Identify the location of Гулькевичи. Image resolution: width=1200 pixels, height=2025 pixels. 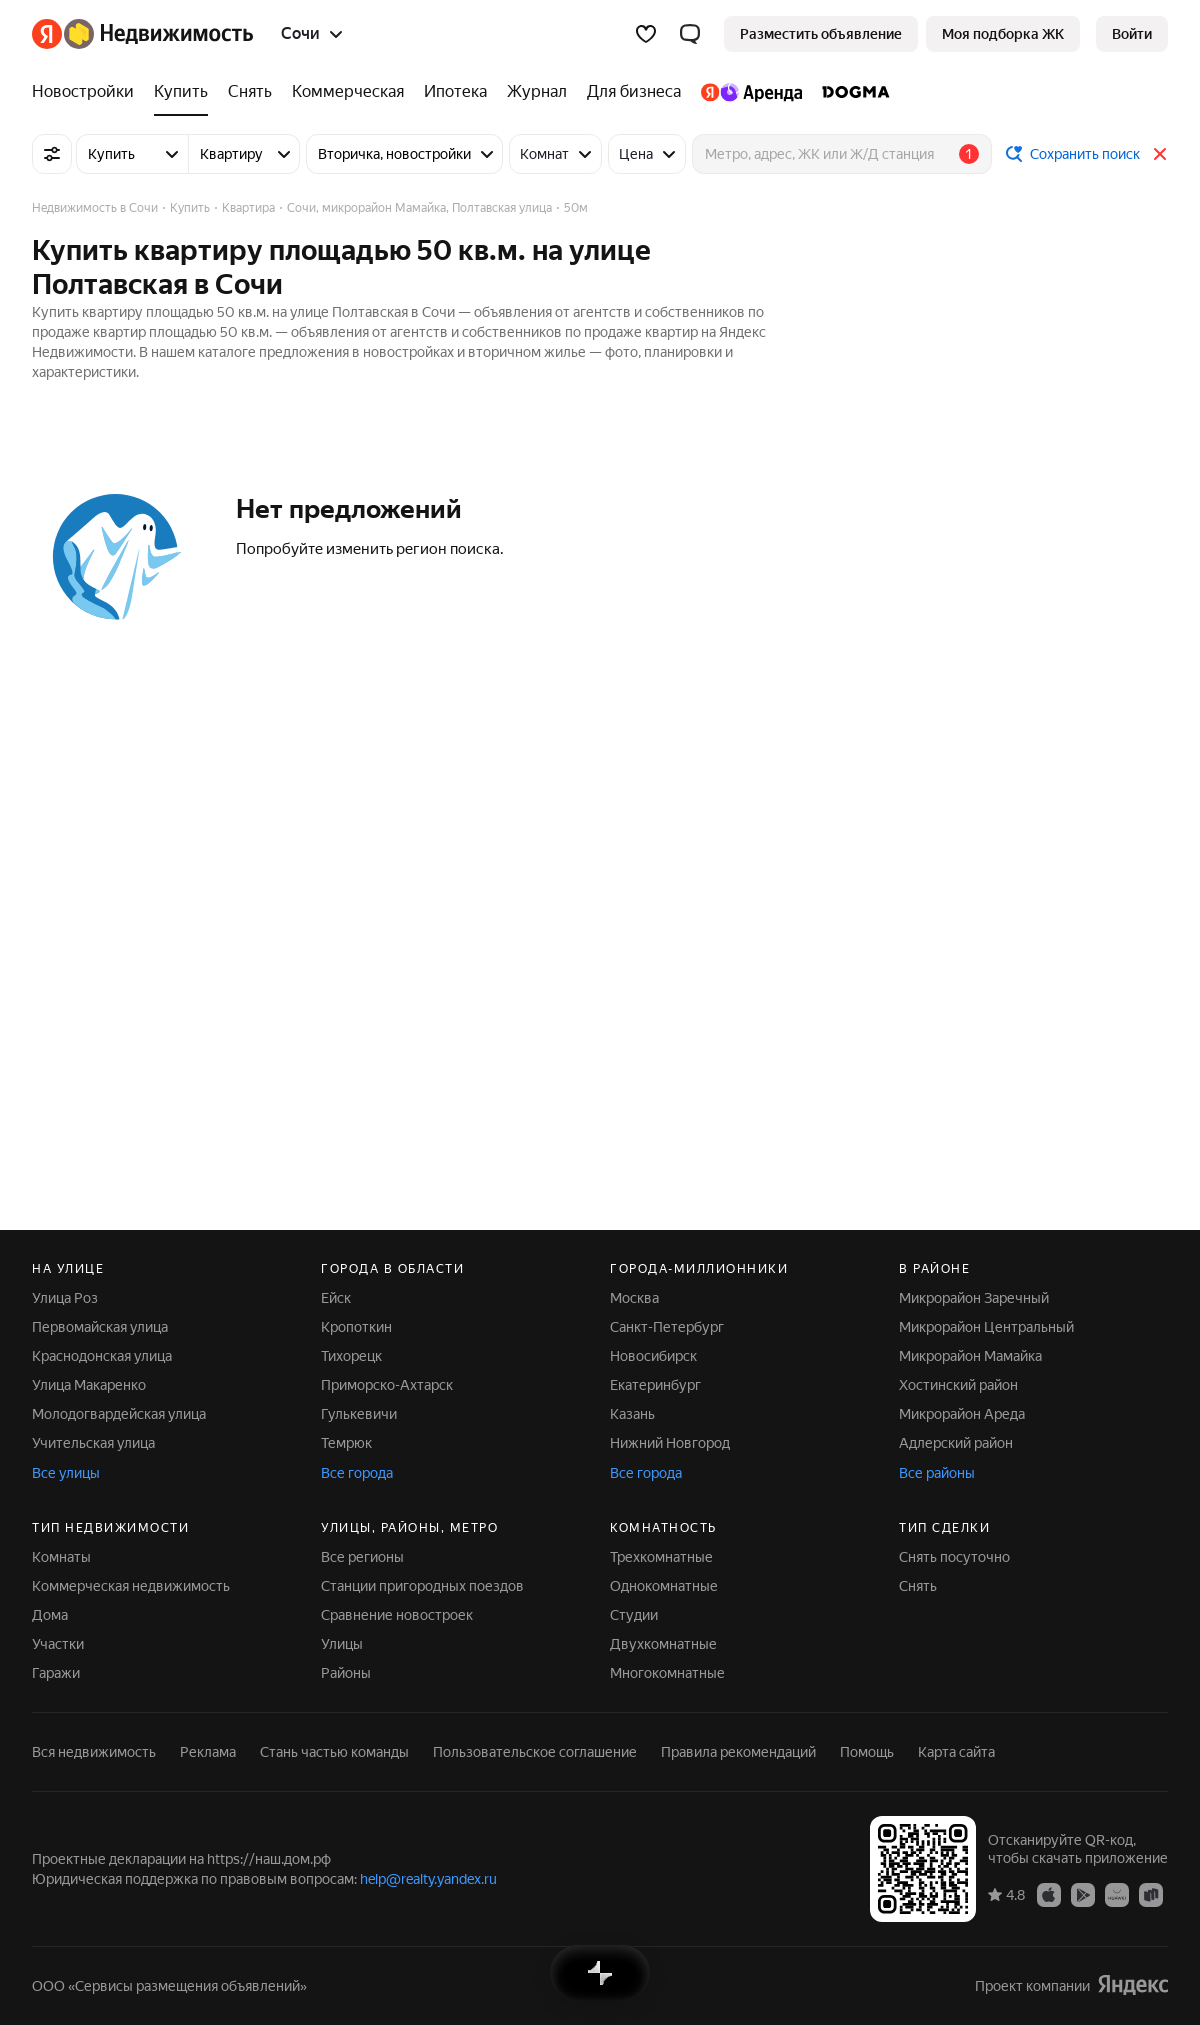
(359, 1414).